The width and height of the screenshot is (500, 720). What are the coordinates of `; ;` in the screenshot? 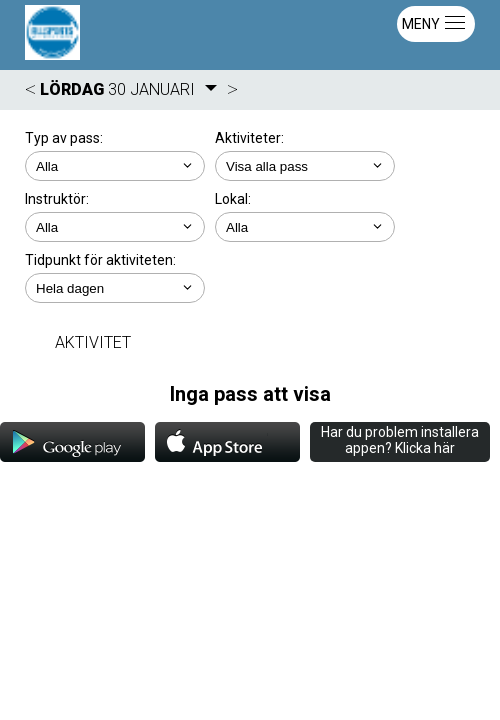 It's located at (115, 166).